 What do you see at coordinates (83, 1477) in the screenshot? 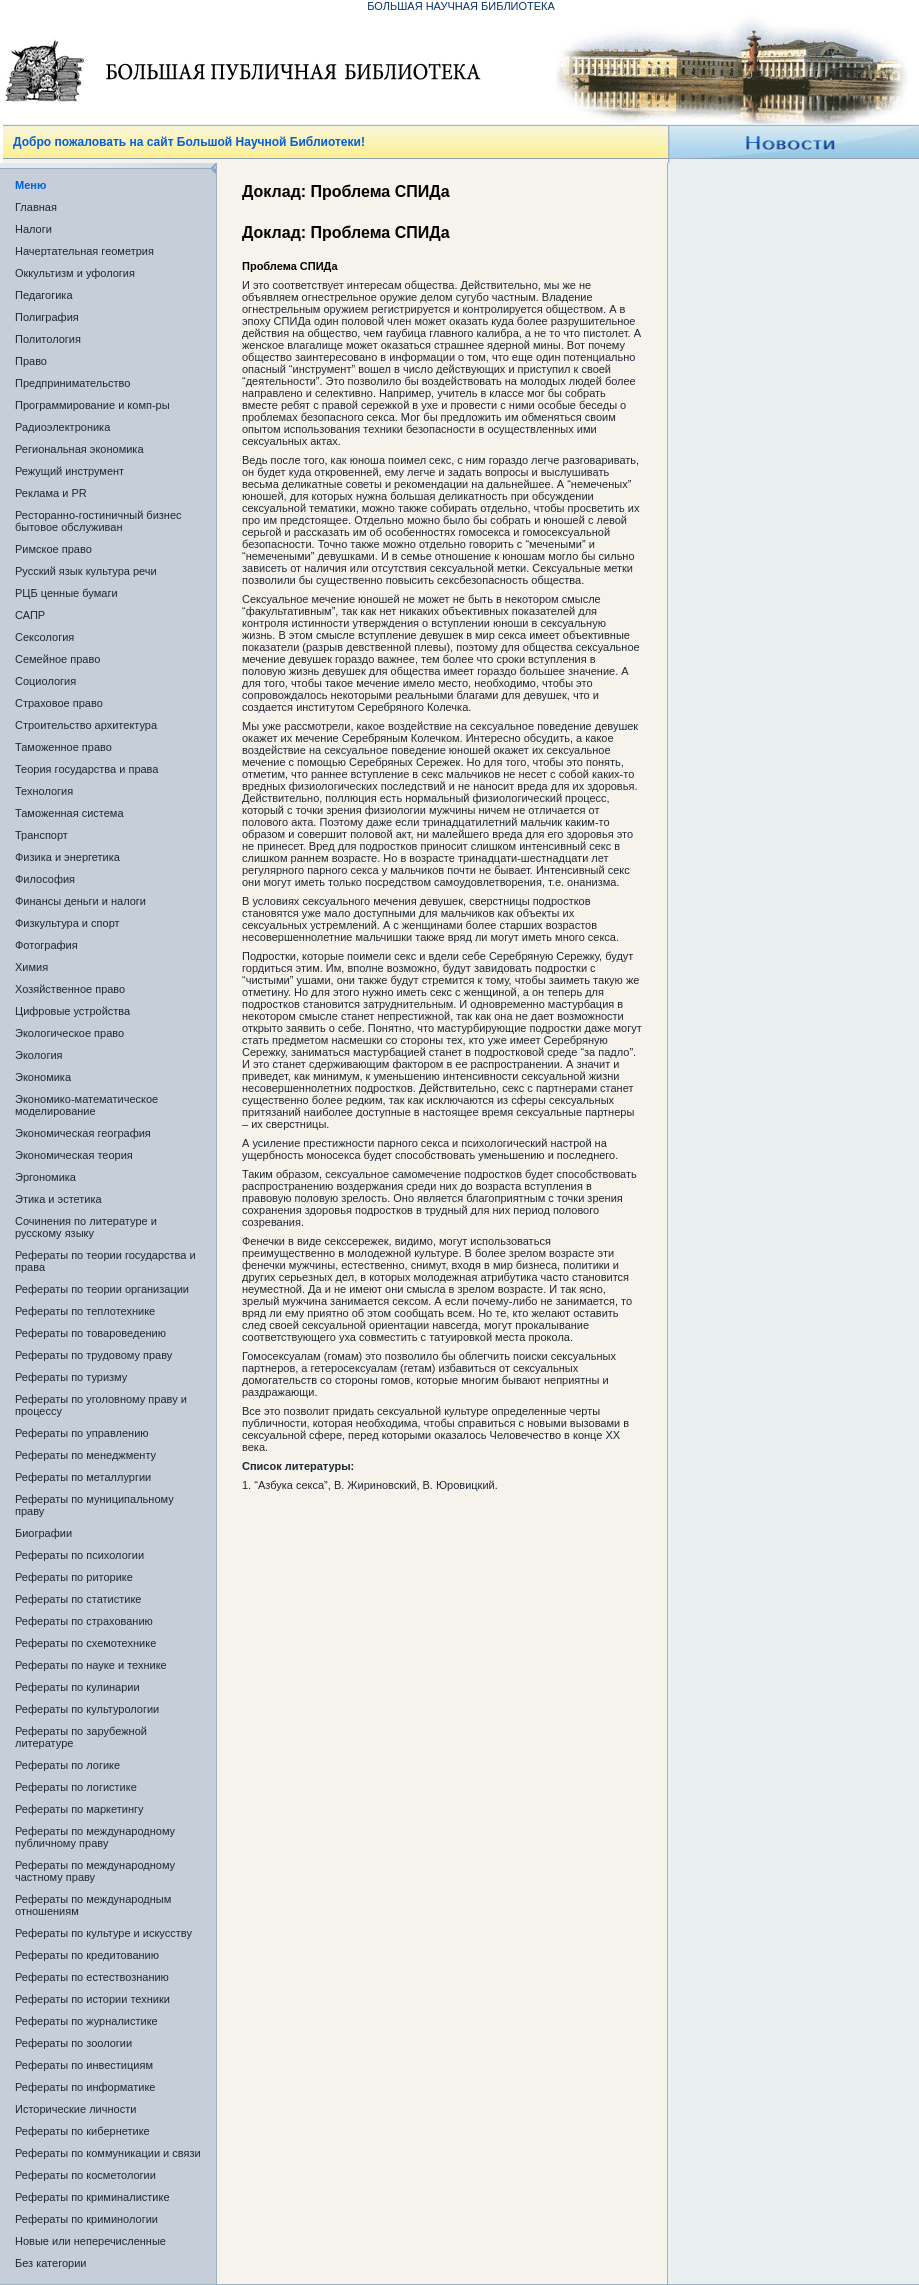
I see `Рефераты по металлургии` at bounding box center [83, 1477].